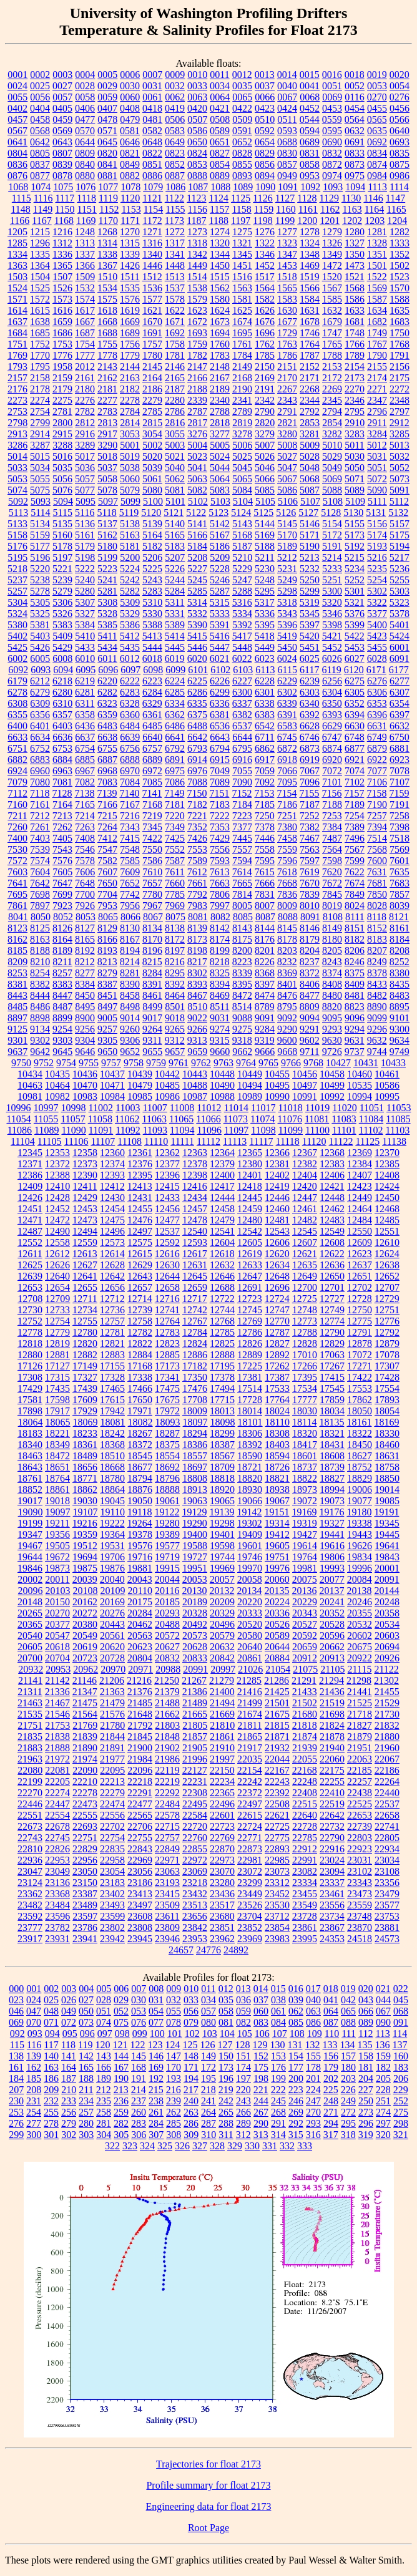 The width and height of the screenshot is (417, 2576). What do you see at coordinates (17, 939) in the screenshot?
I see `8162` at bounding box center [17, 939].